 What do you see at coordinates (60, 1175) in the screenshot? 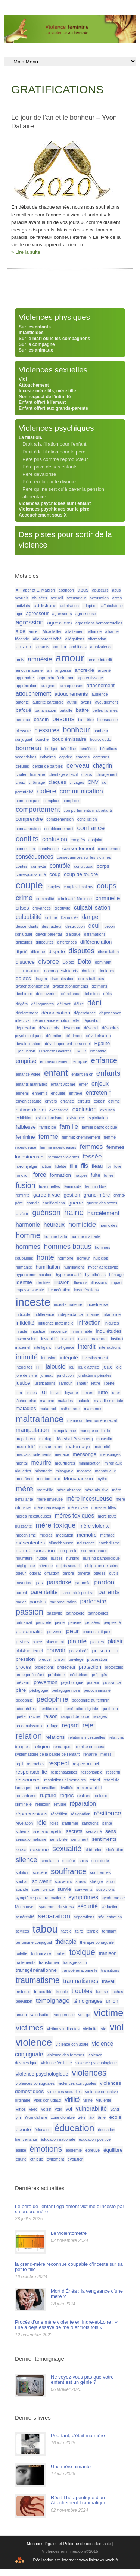
I see `formation [formation (2 éléments)]` at bounding box center [60, 1175].